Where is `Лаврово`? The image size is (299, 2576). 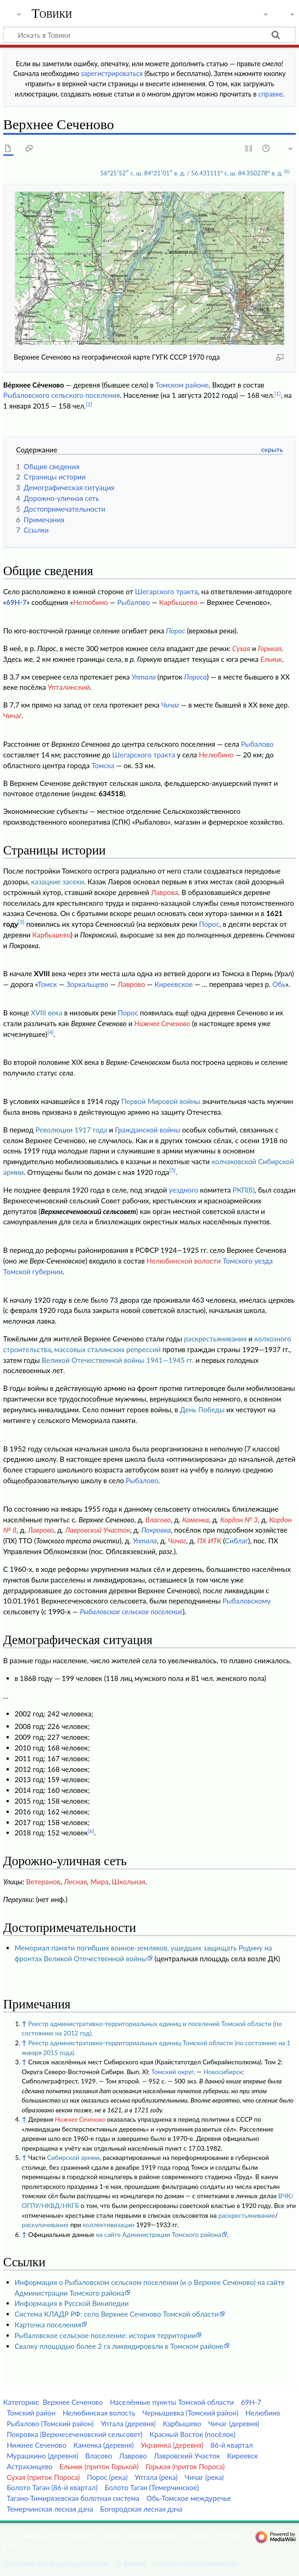
Лаврово is located at coordinates (131, 984).